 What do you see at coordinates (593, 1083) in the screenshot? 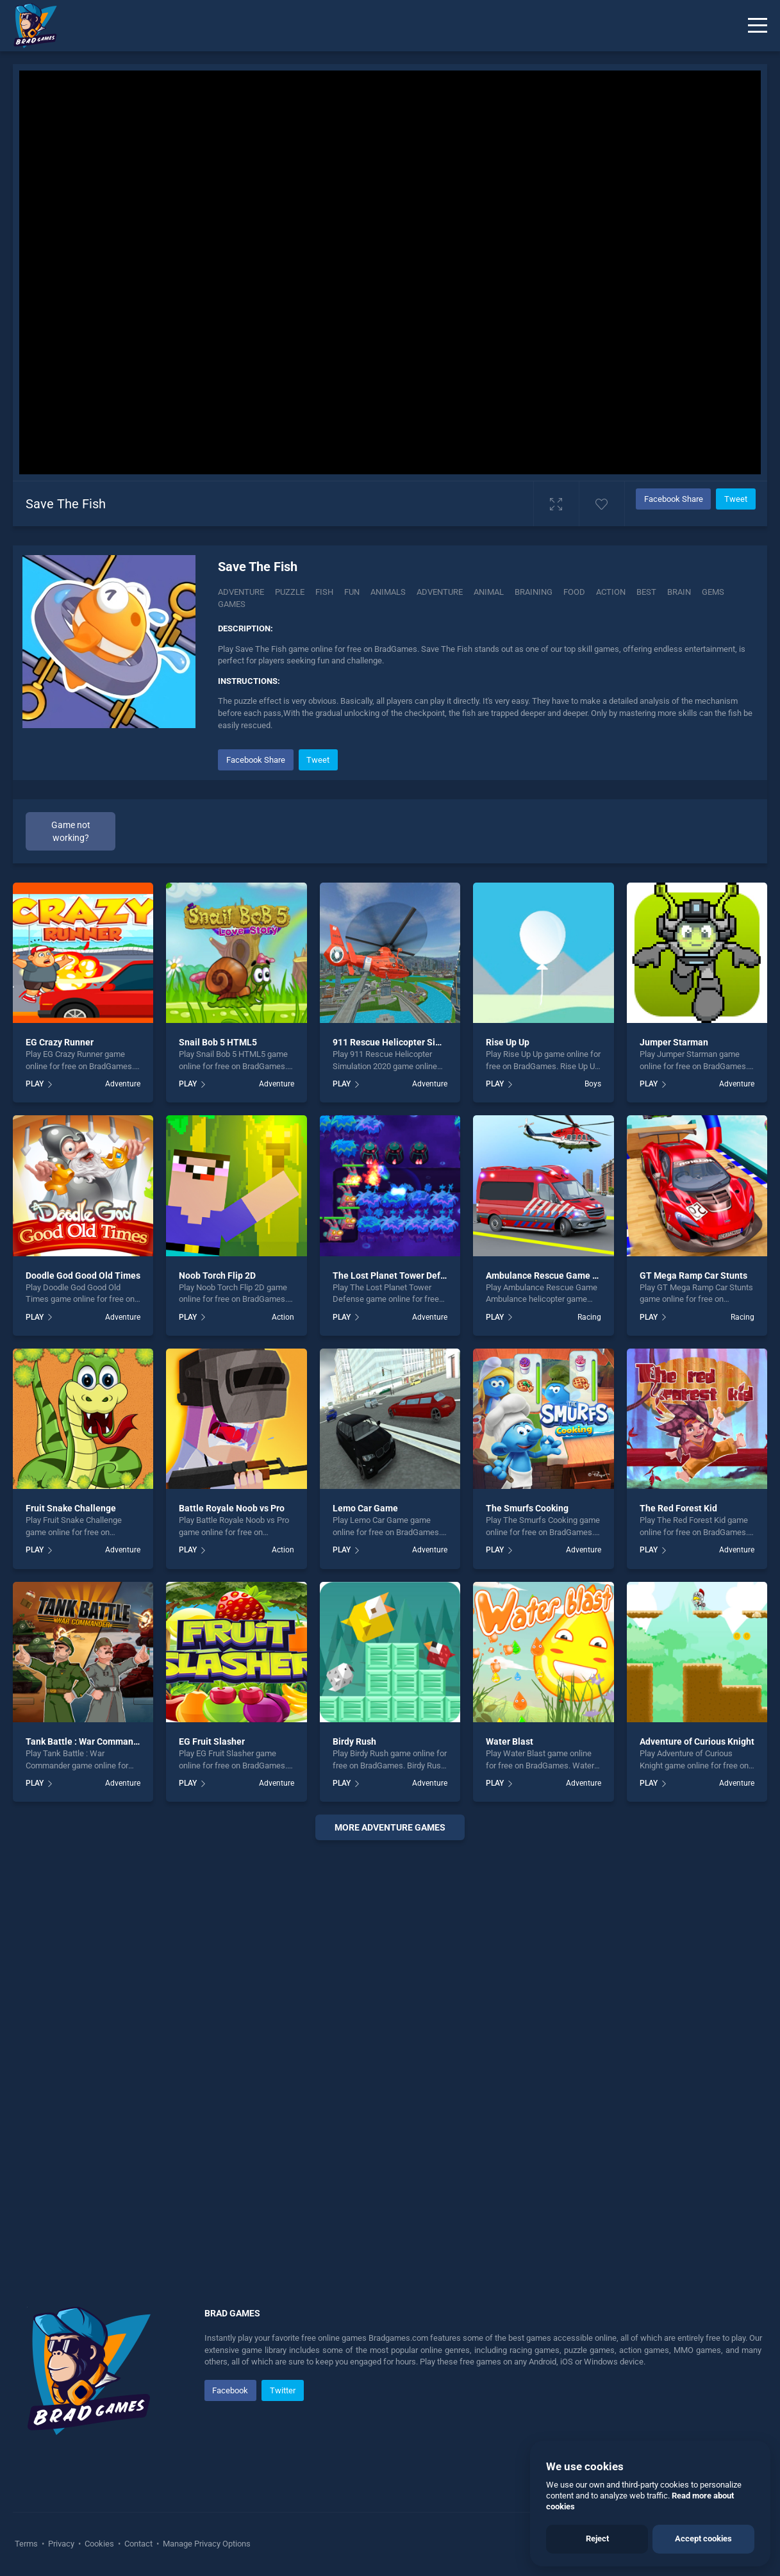
I see `Boys` at bounding box center [593, 1083].